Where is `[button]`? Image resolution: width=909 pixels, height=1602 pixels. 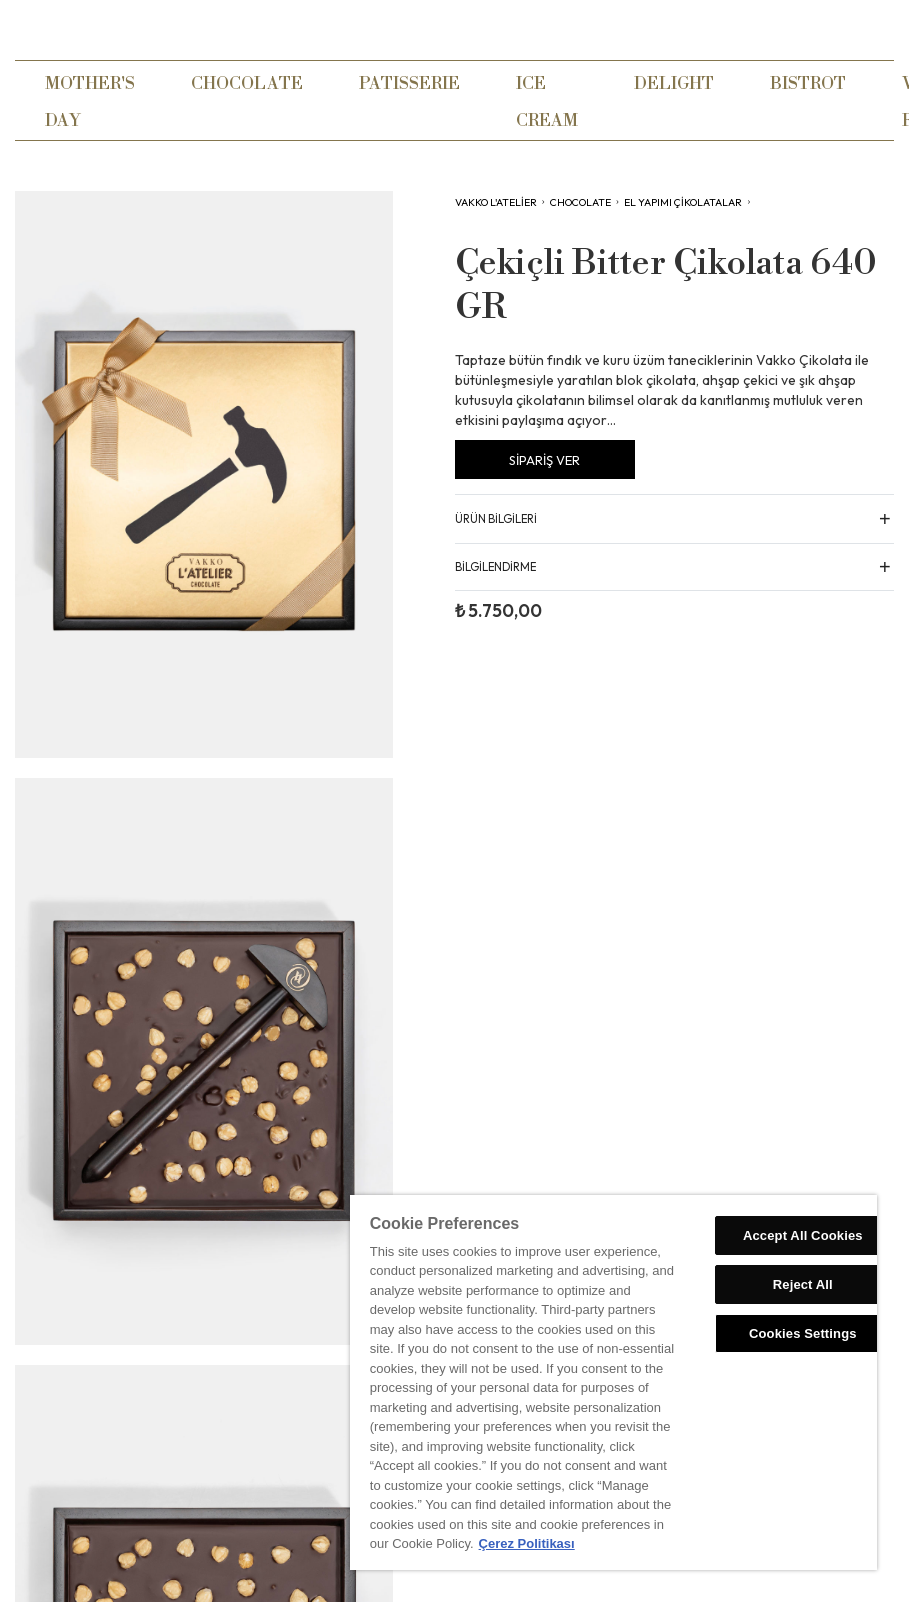
[button] is located at coordinates (675, 517).